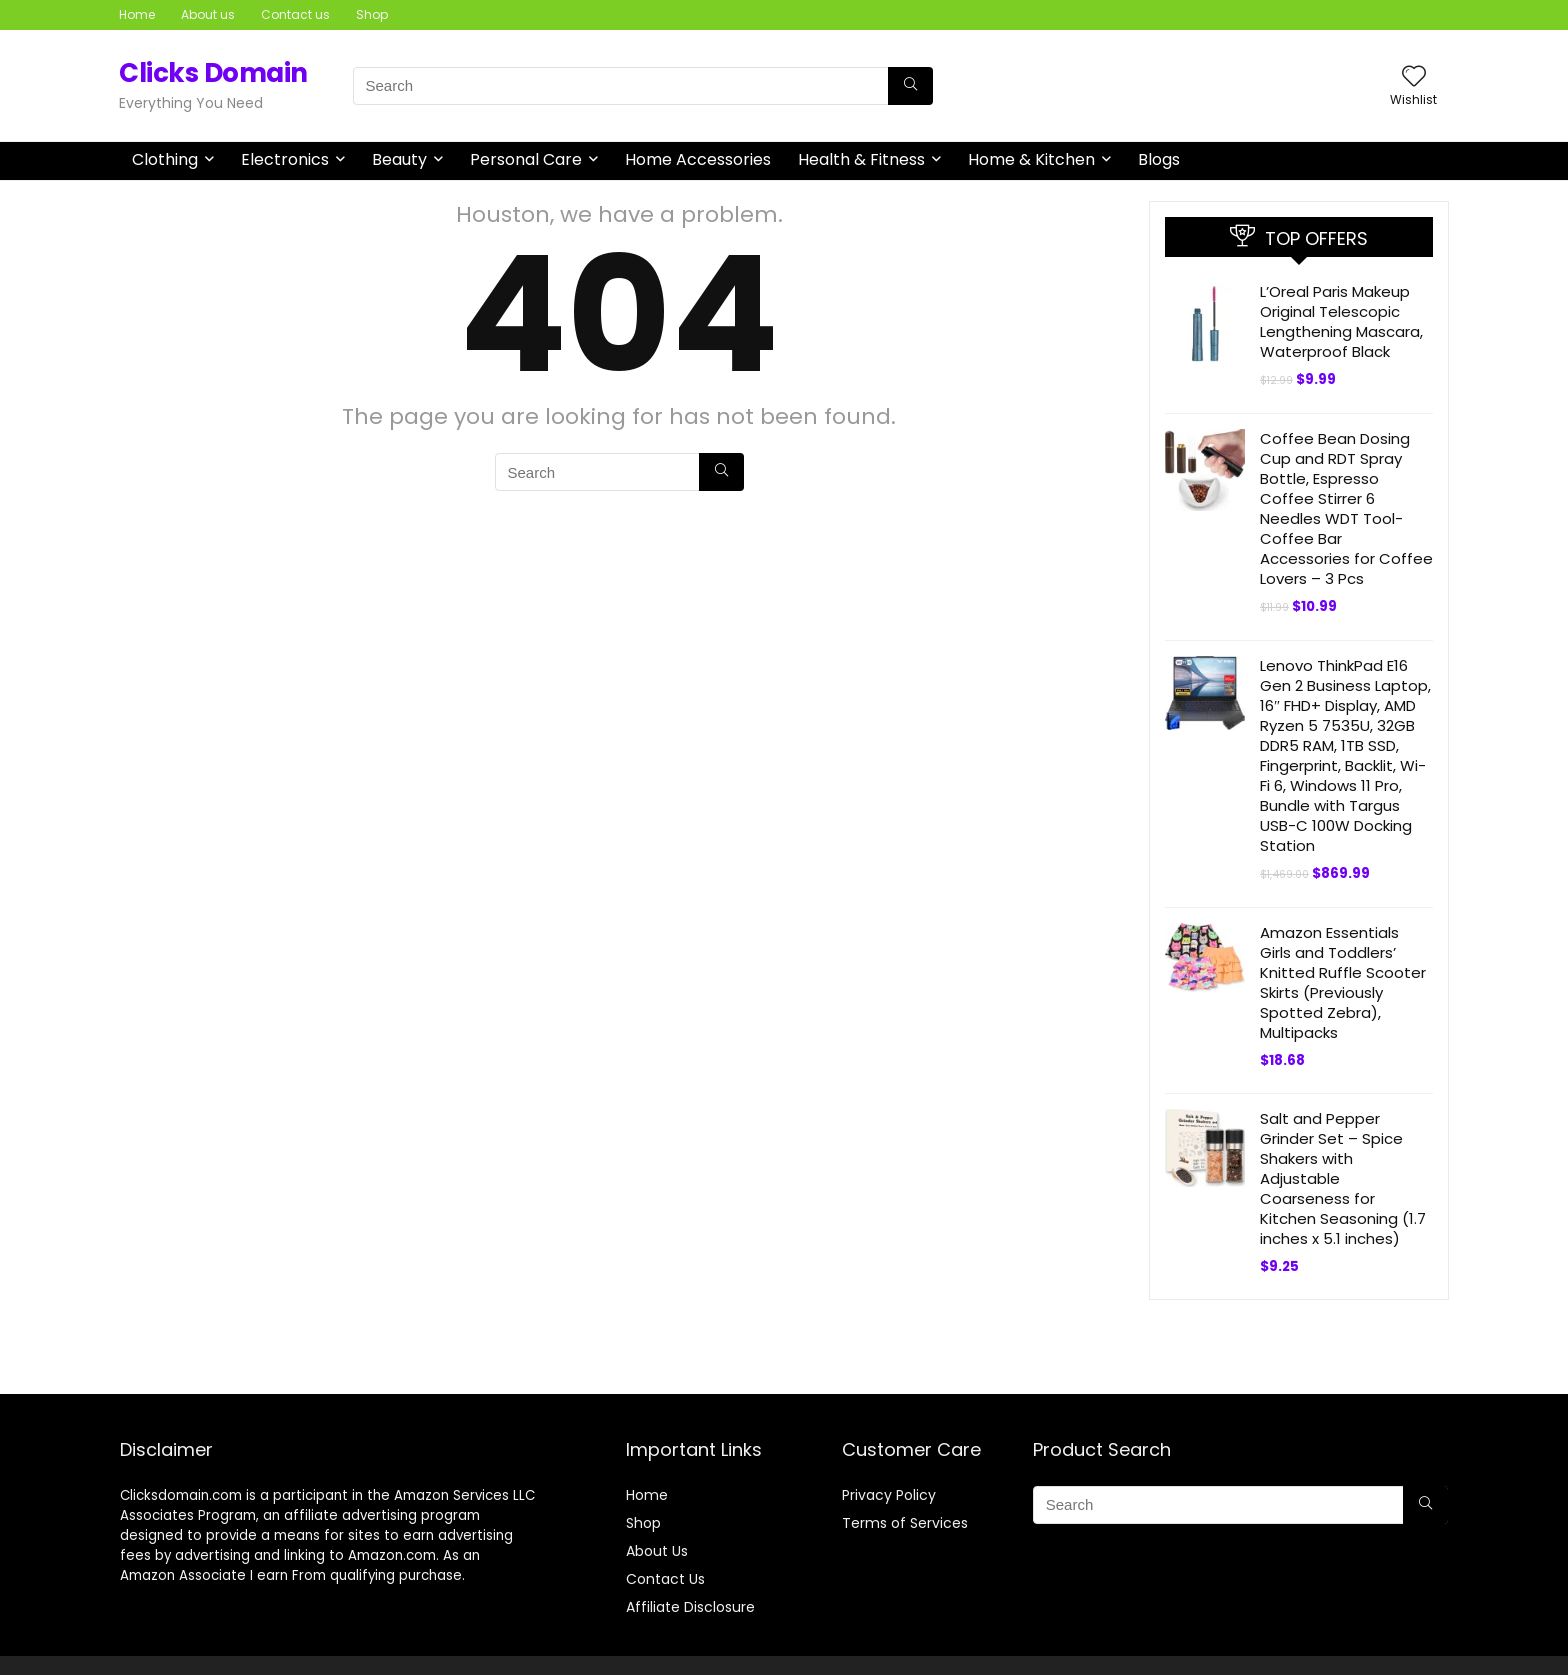 Image resolution: width=1568 pixels, height=1675 pixels. Describe the element at coordinates (285, 159) in the screenshot. I see `Electronics` at that location.